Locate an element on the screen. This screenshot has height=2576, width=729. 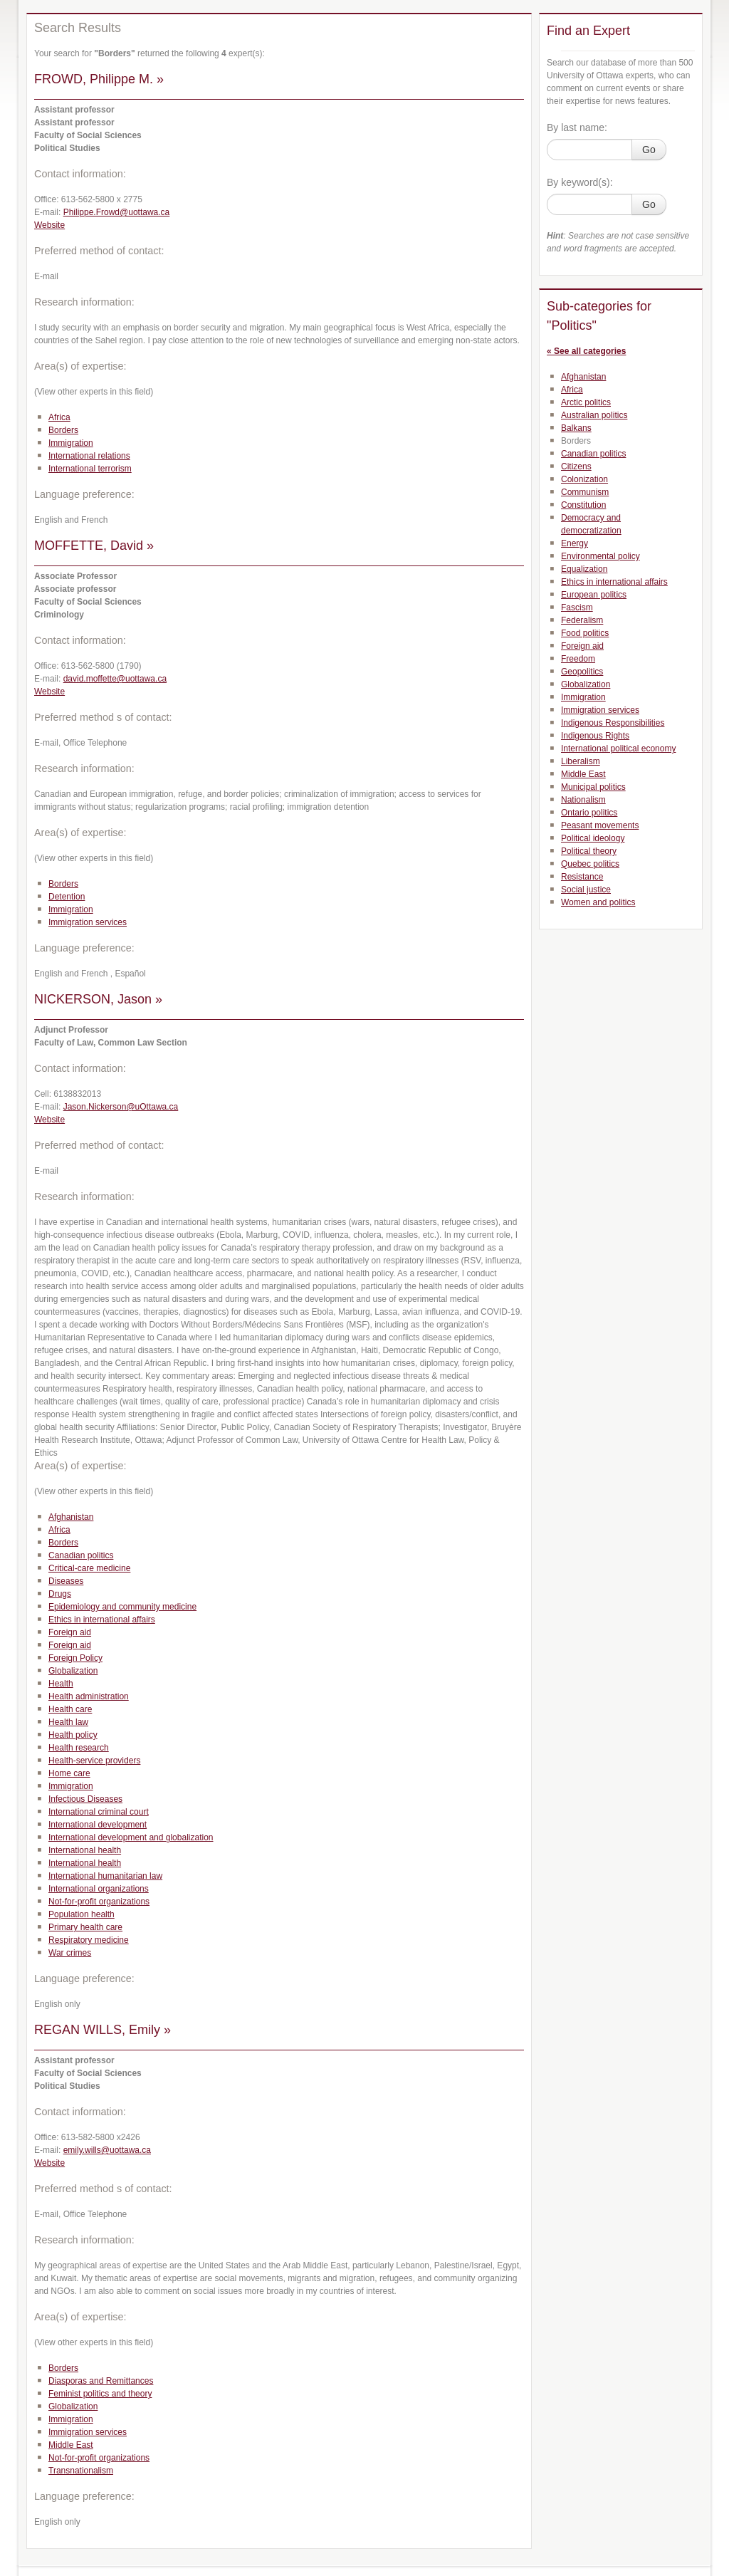
Detention is located at coordinates (66, 897).